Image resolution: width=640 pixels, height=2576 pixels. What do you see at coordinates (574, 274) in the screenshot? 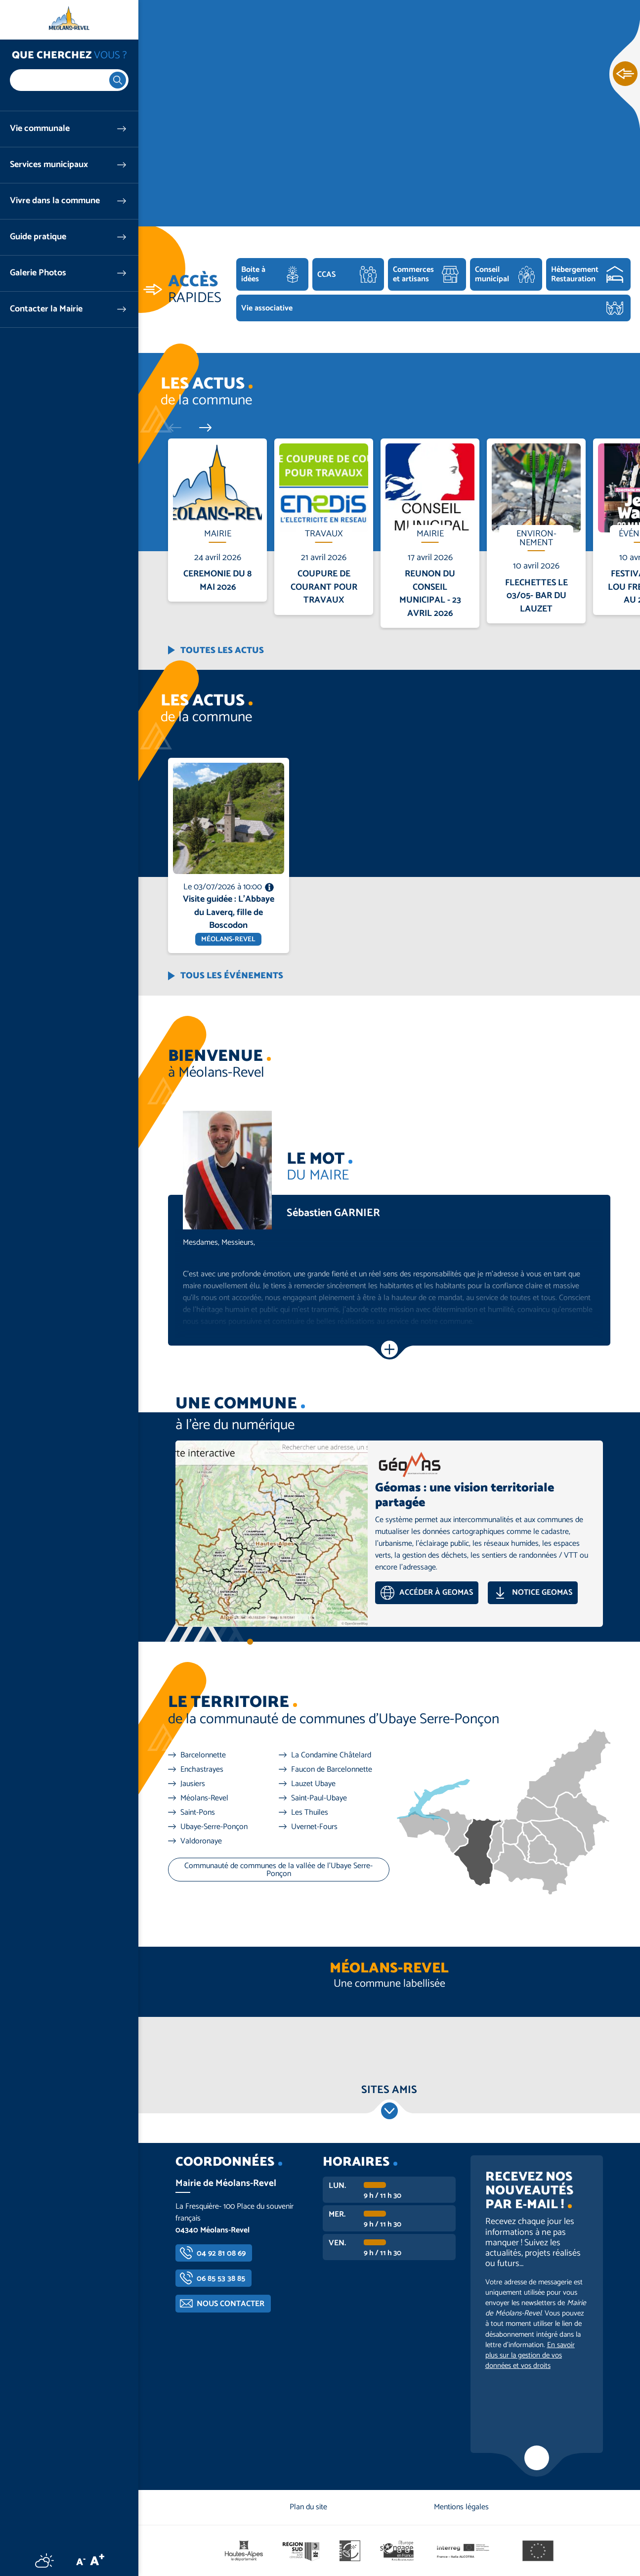
I see `Hébergement Restauration` at bounding box center [574, 274].